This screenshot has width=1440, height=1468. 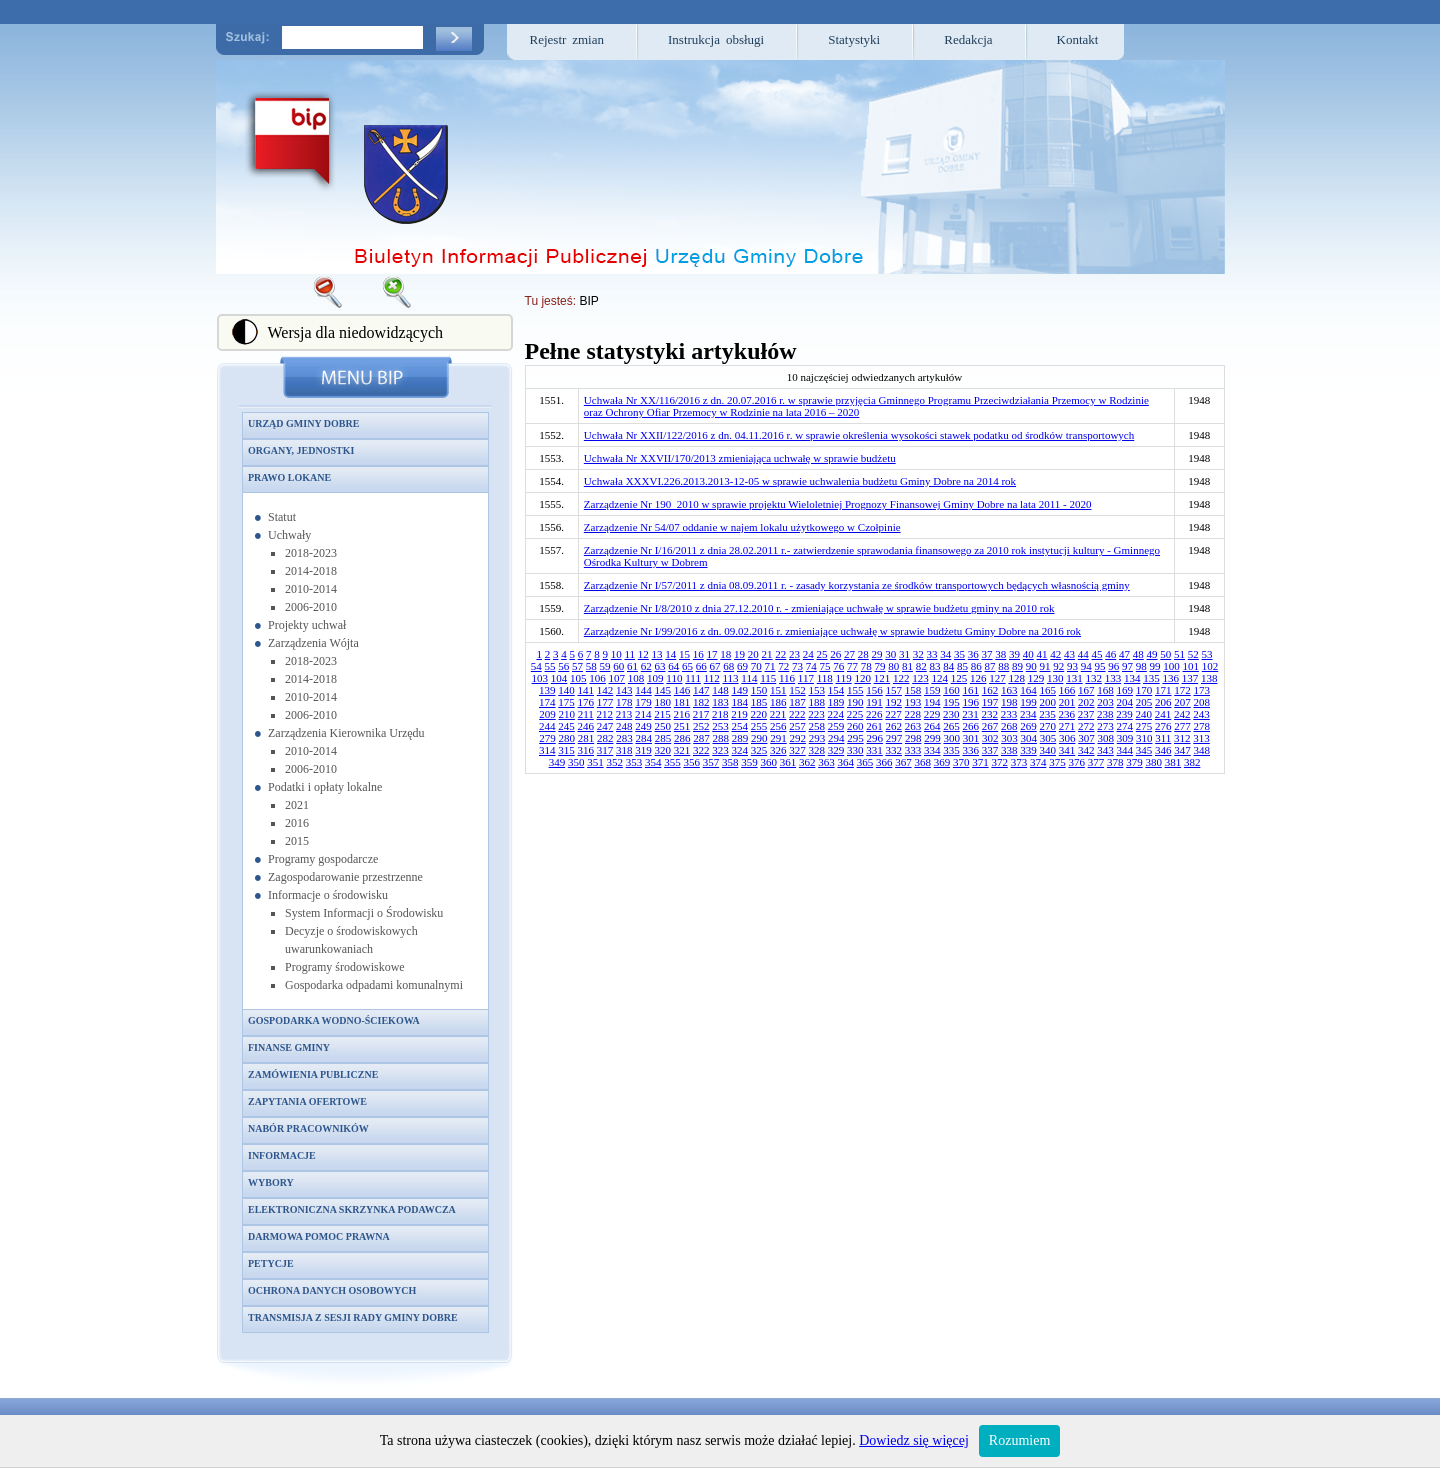 I want to click on 117, so click(x=806, y=678).